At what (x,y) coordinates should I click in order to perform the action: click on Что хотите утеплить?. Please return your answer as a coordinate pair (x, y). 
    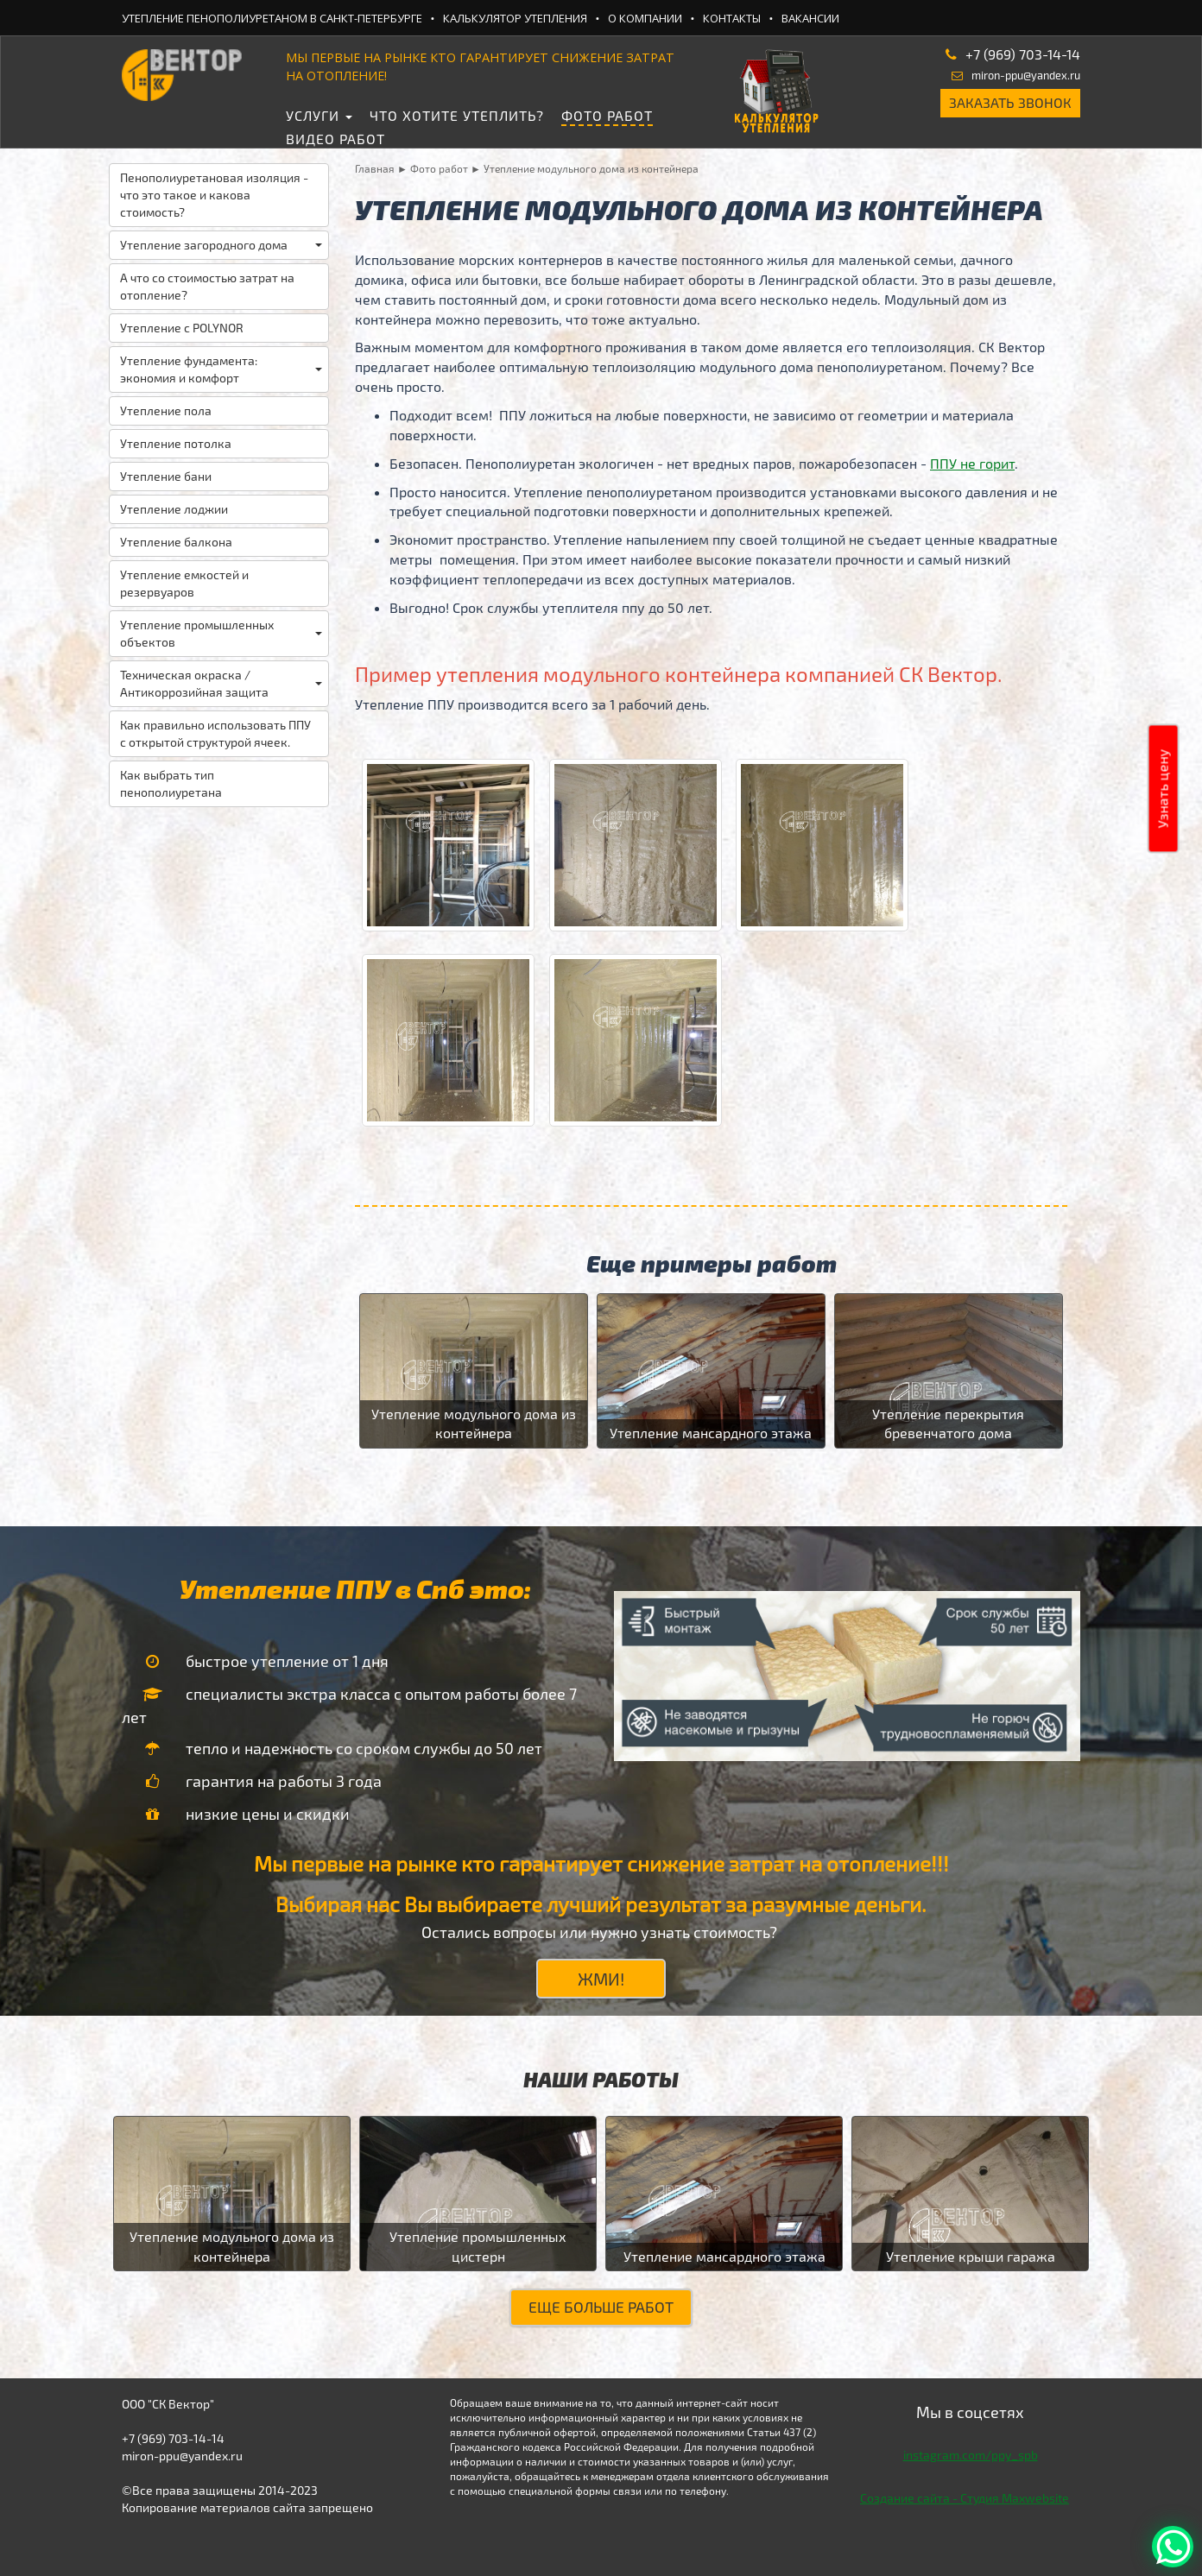
    Looking at the image, I should click on (457, 115).